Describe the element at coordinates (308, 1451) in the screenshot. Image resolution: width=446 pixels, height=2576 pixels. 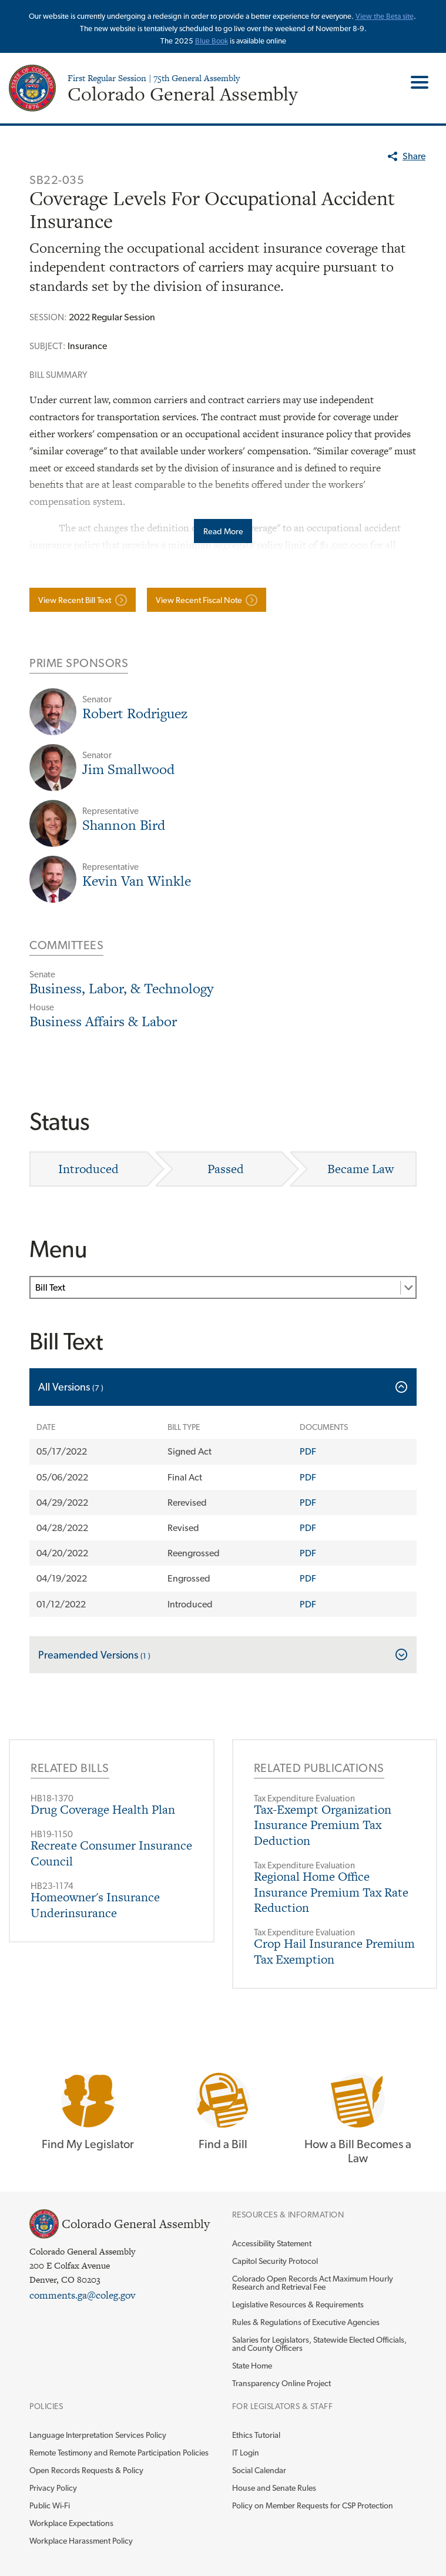
I see `PDF` at that location.